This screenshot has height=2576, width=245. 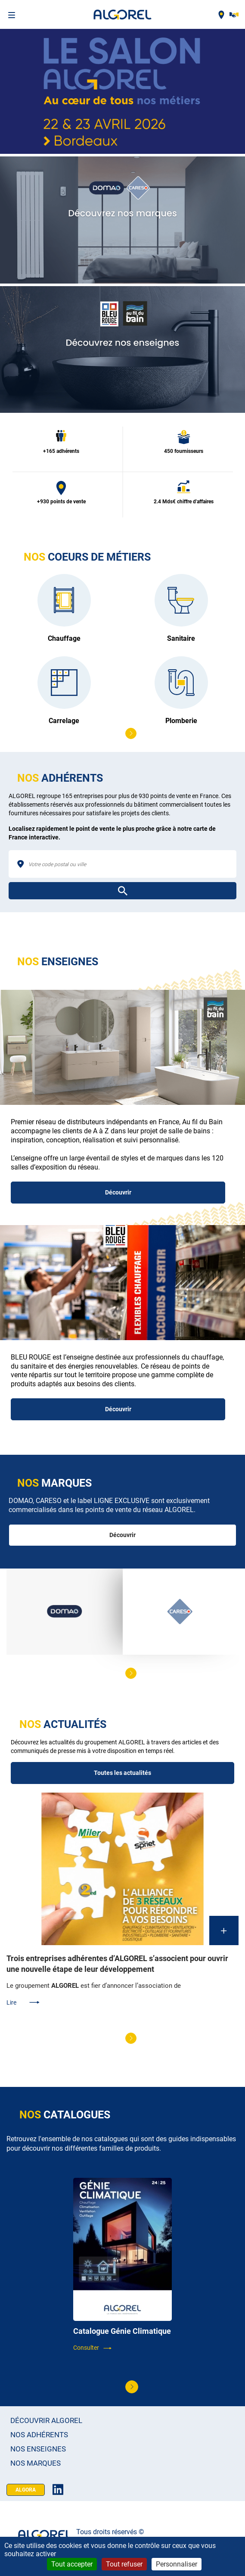 I want to click on Nos enseignes, so click(x=38, y=2449).